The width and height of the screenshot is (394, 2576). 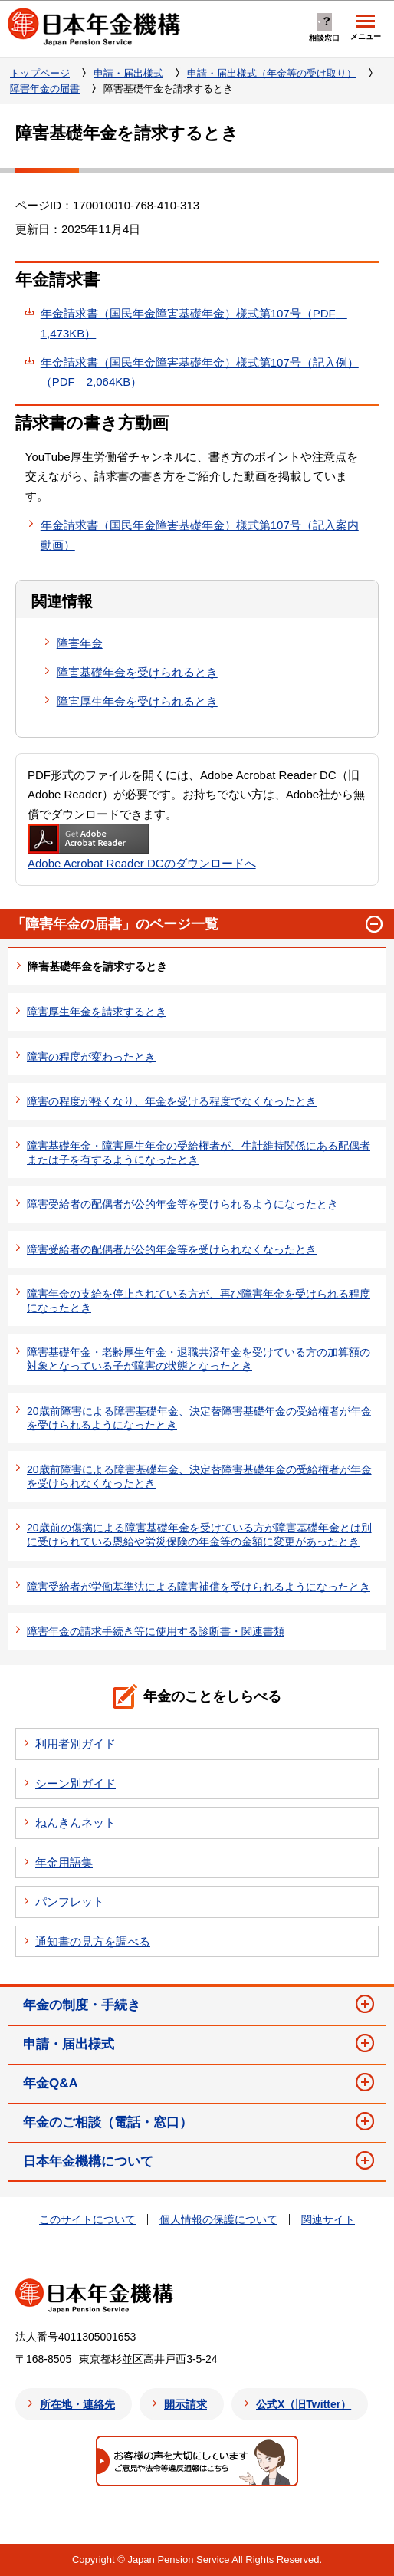 What do you see at coordinates (200, 534) in the screenshot?
I see `年金請求書（国民年金障害基礎年金）様式第107号（記入案内動画）` at bounding box center [200, 534].